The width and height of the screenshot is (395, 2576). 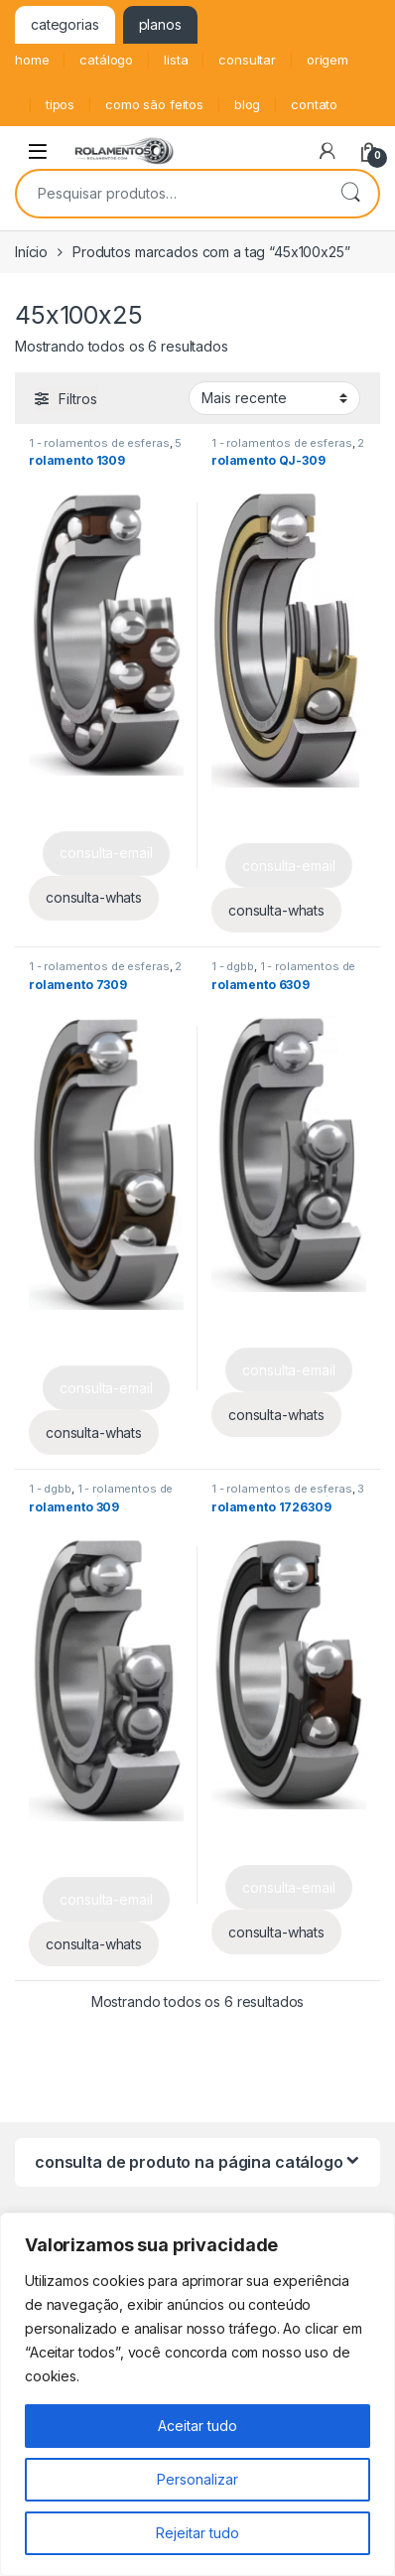 I want to click on Personalizar, so click(x=197, y=2479).